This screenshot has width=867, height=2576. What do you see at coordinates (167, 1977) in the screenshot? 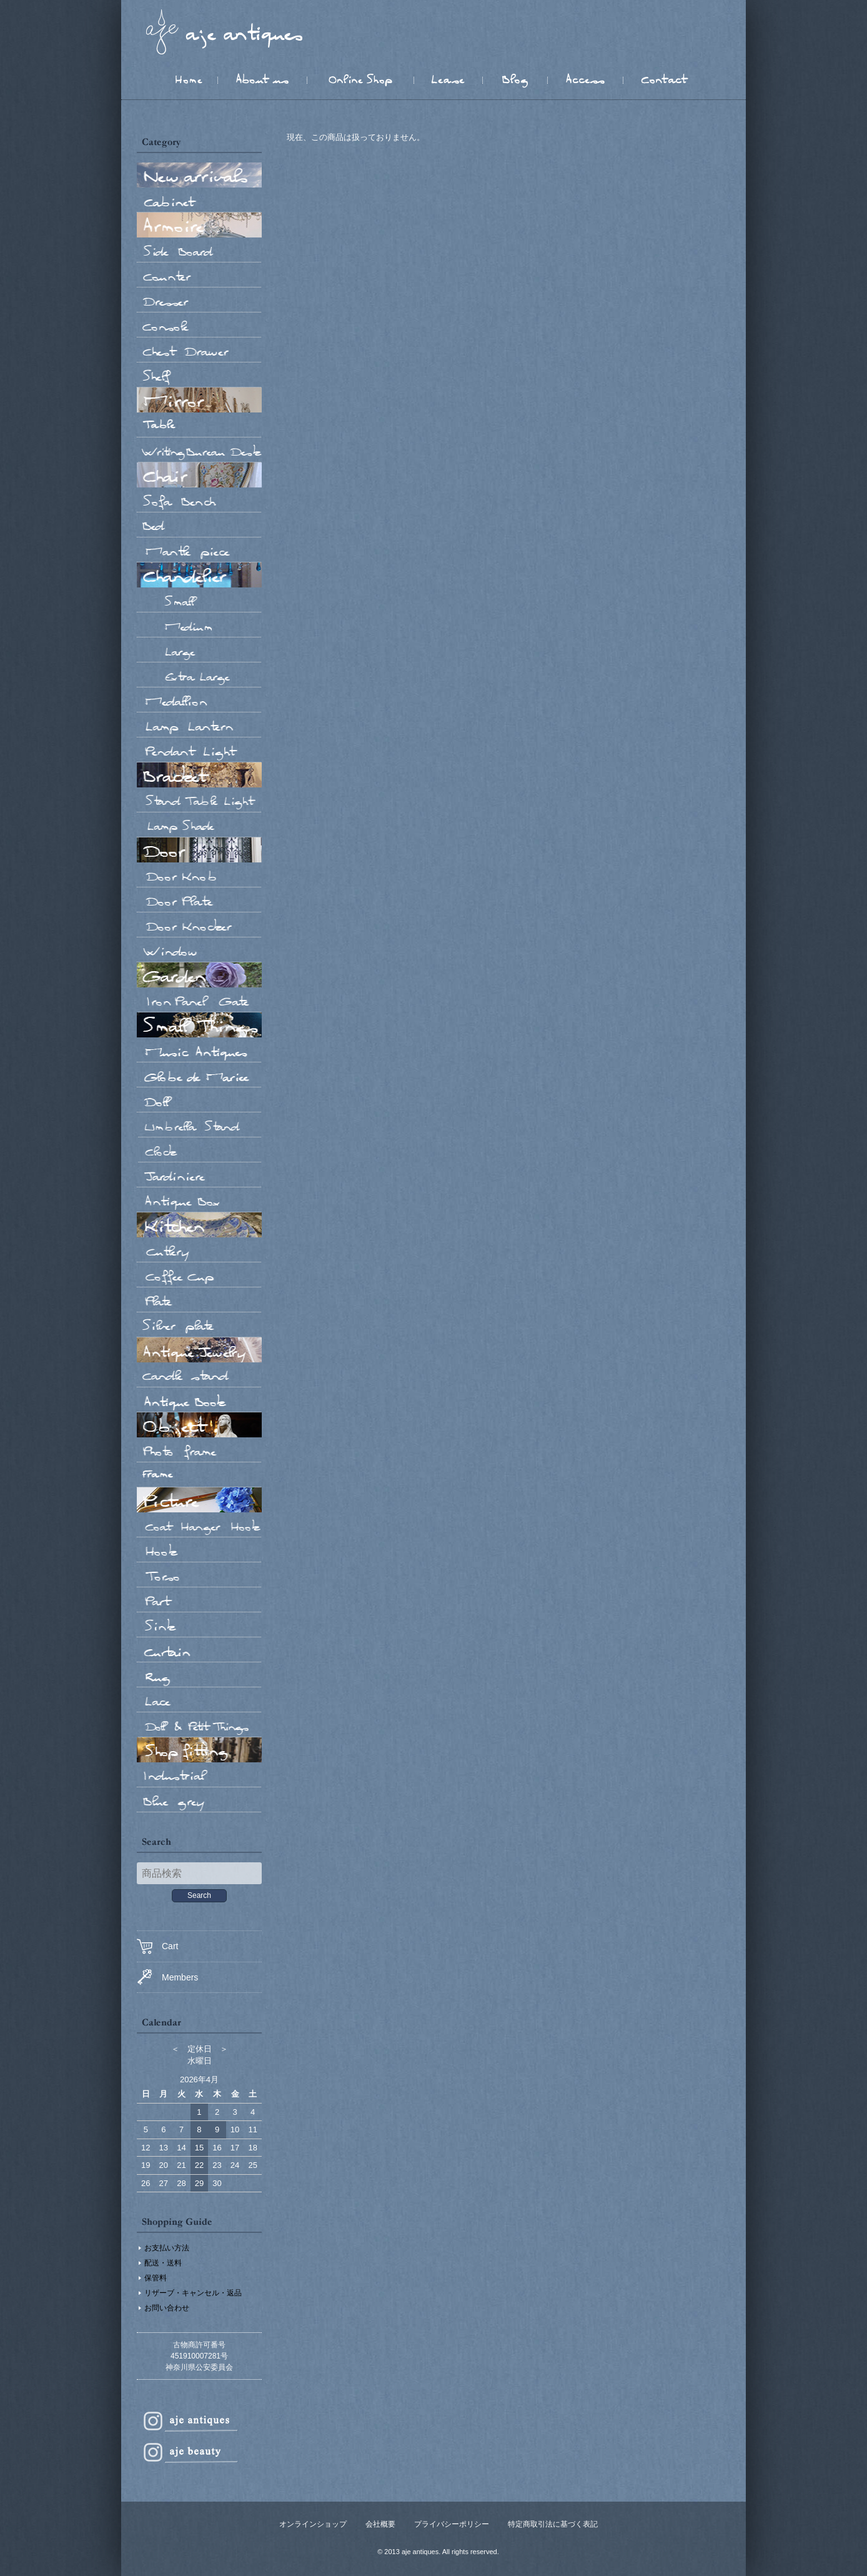
I see `Members` at bounding box center [167, 1977].